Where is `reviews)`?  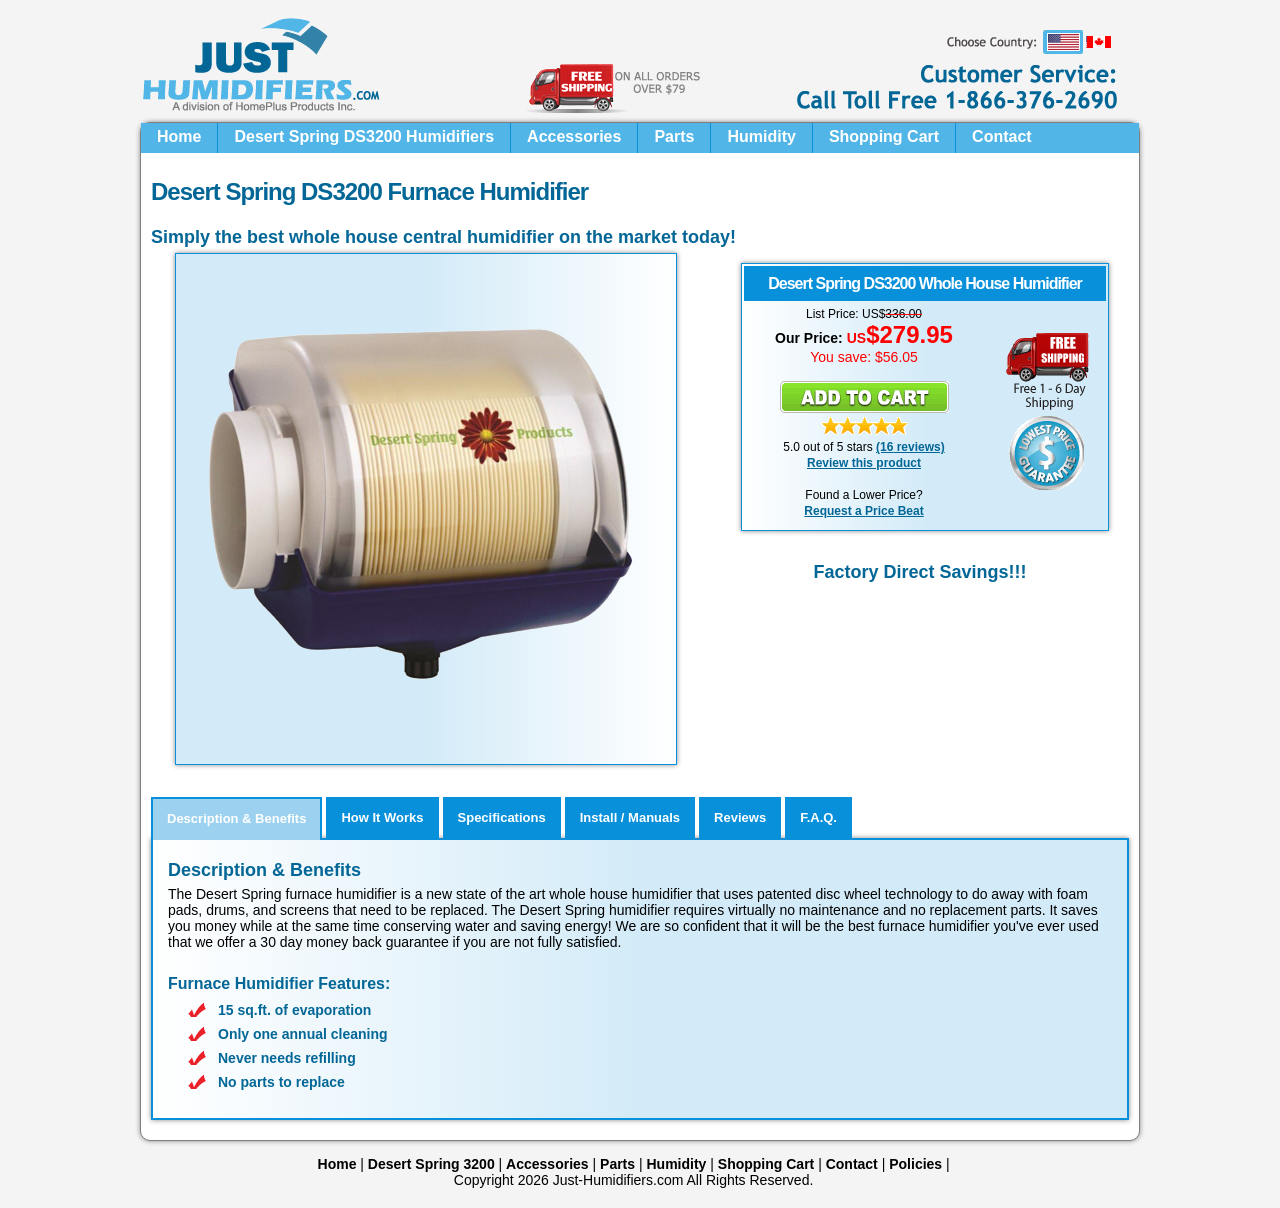
reviews) is located at coordinates (918, 447).